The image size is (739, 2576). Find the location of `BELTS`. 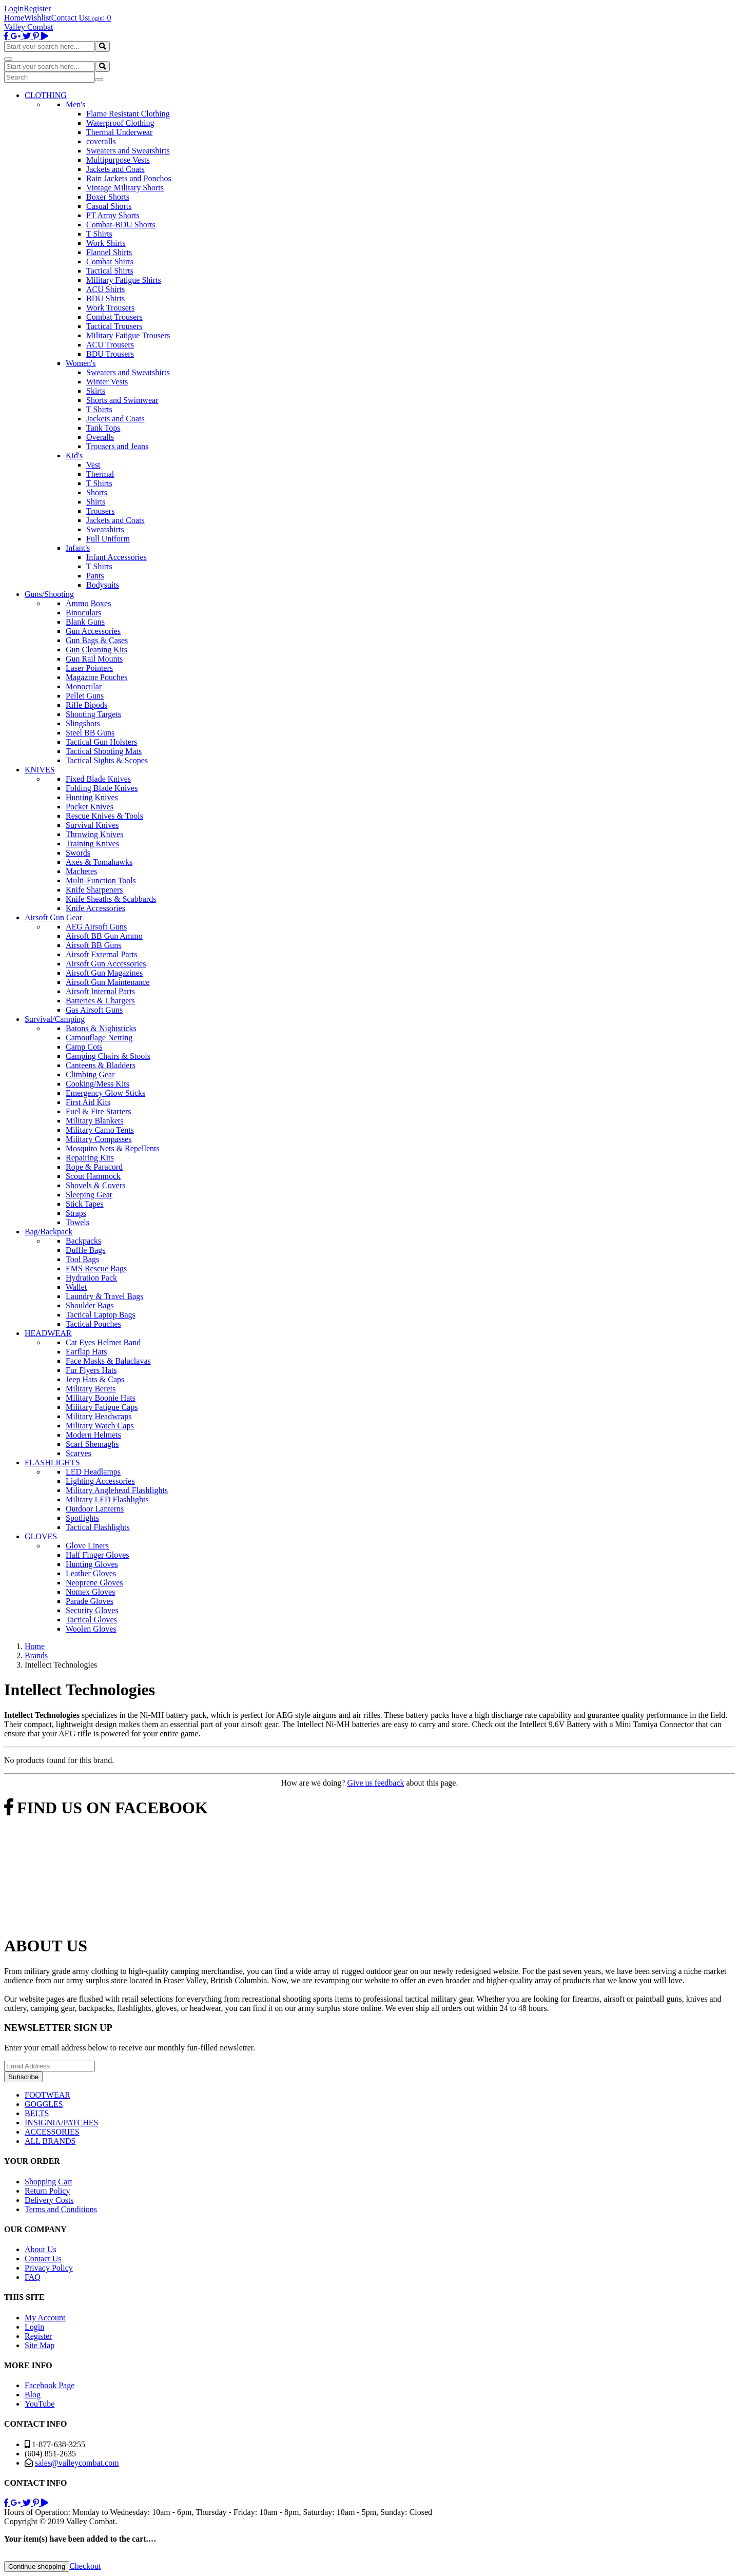

BELTS is located at coordinates (37, 2113).